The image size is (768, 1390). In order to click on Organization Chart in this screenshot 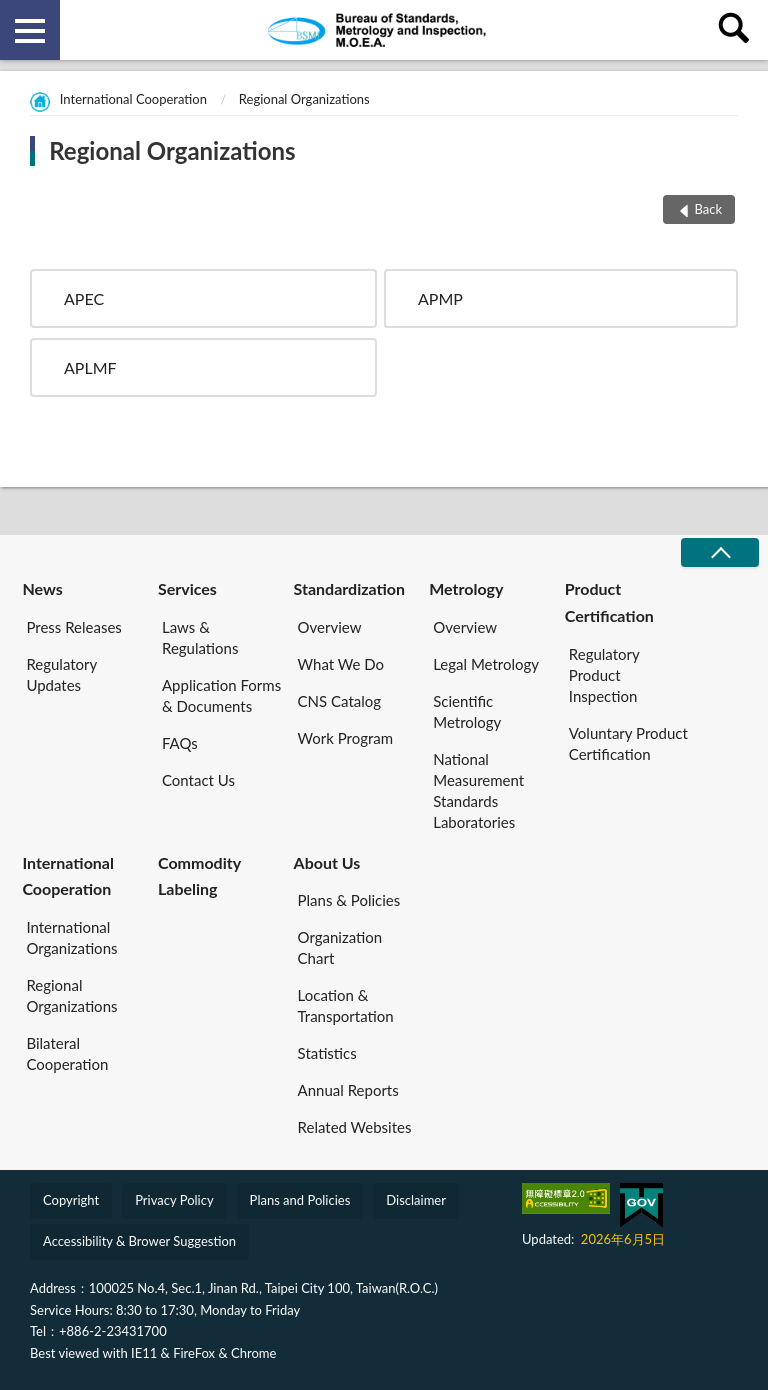, I will do `click(340, 947)`.